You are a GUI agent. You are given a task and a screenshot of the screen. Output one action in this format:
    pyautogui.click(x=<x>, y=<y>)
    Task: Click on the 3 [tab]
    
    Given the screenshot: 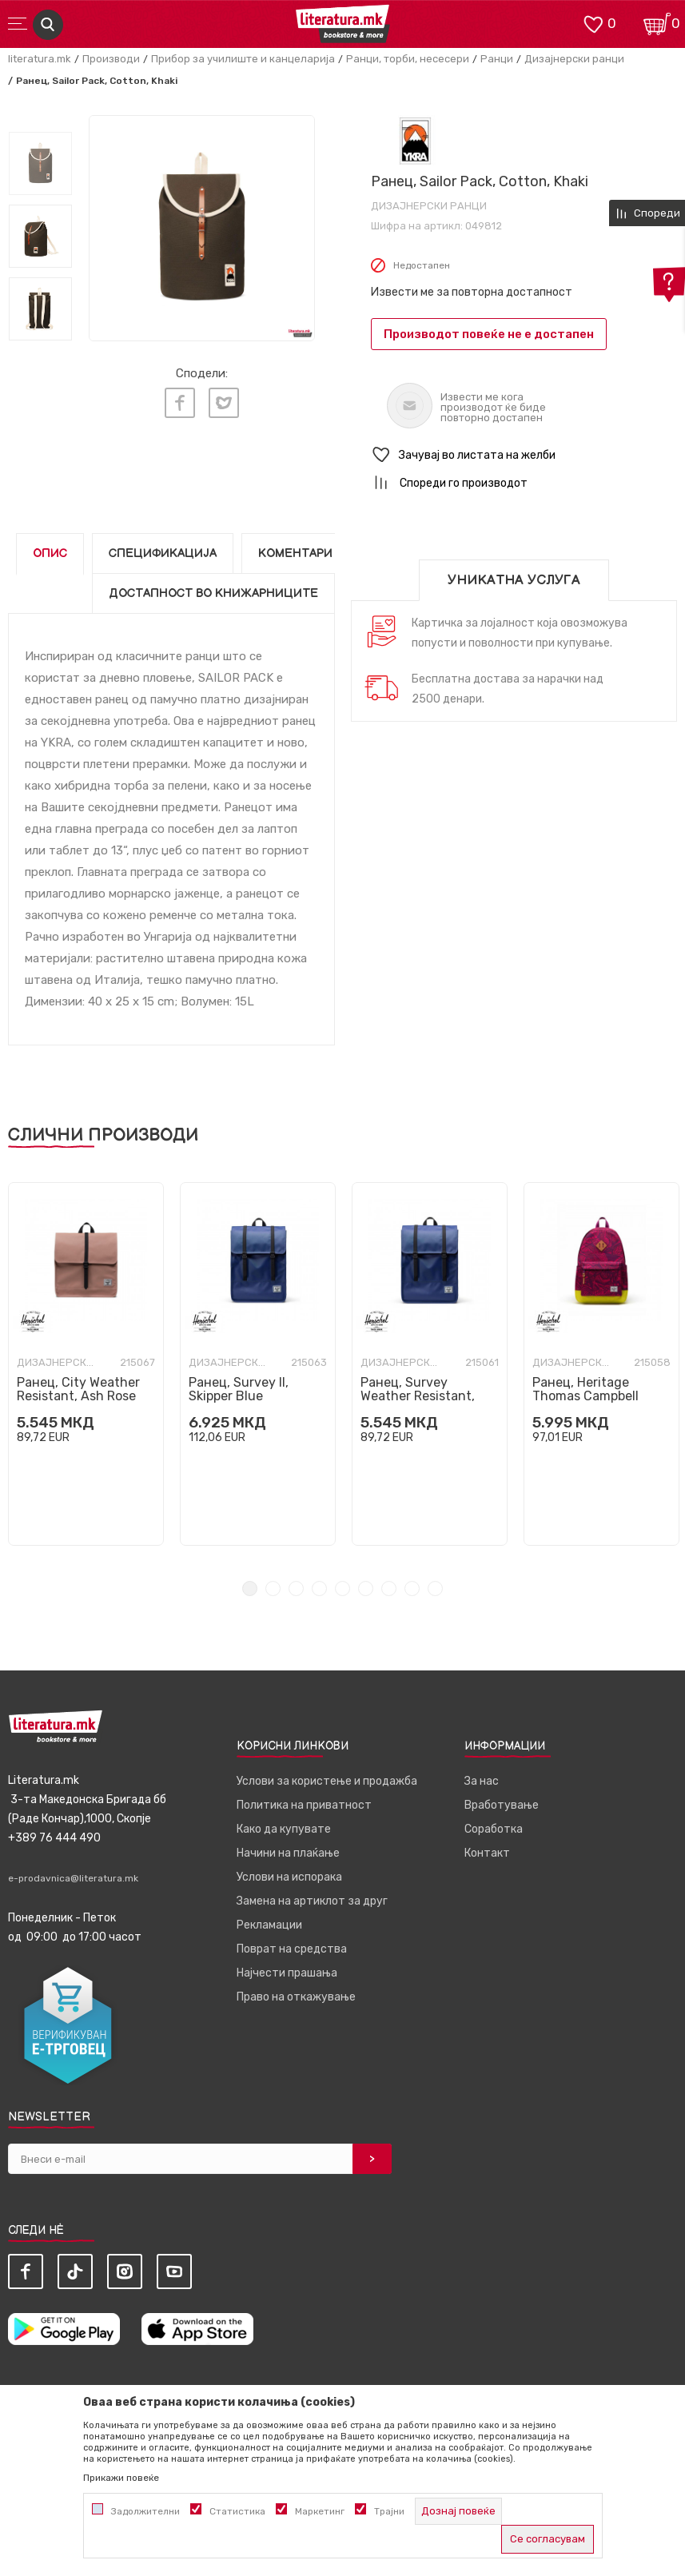 What is the action you would take?
    pyautogui.click(x=296, y=1588)
    